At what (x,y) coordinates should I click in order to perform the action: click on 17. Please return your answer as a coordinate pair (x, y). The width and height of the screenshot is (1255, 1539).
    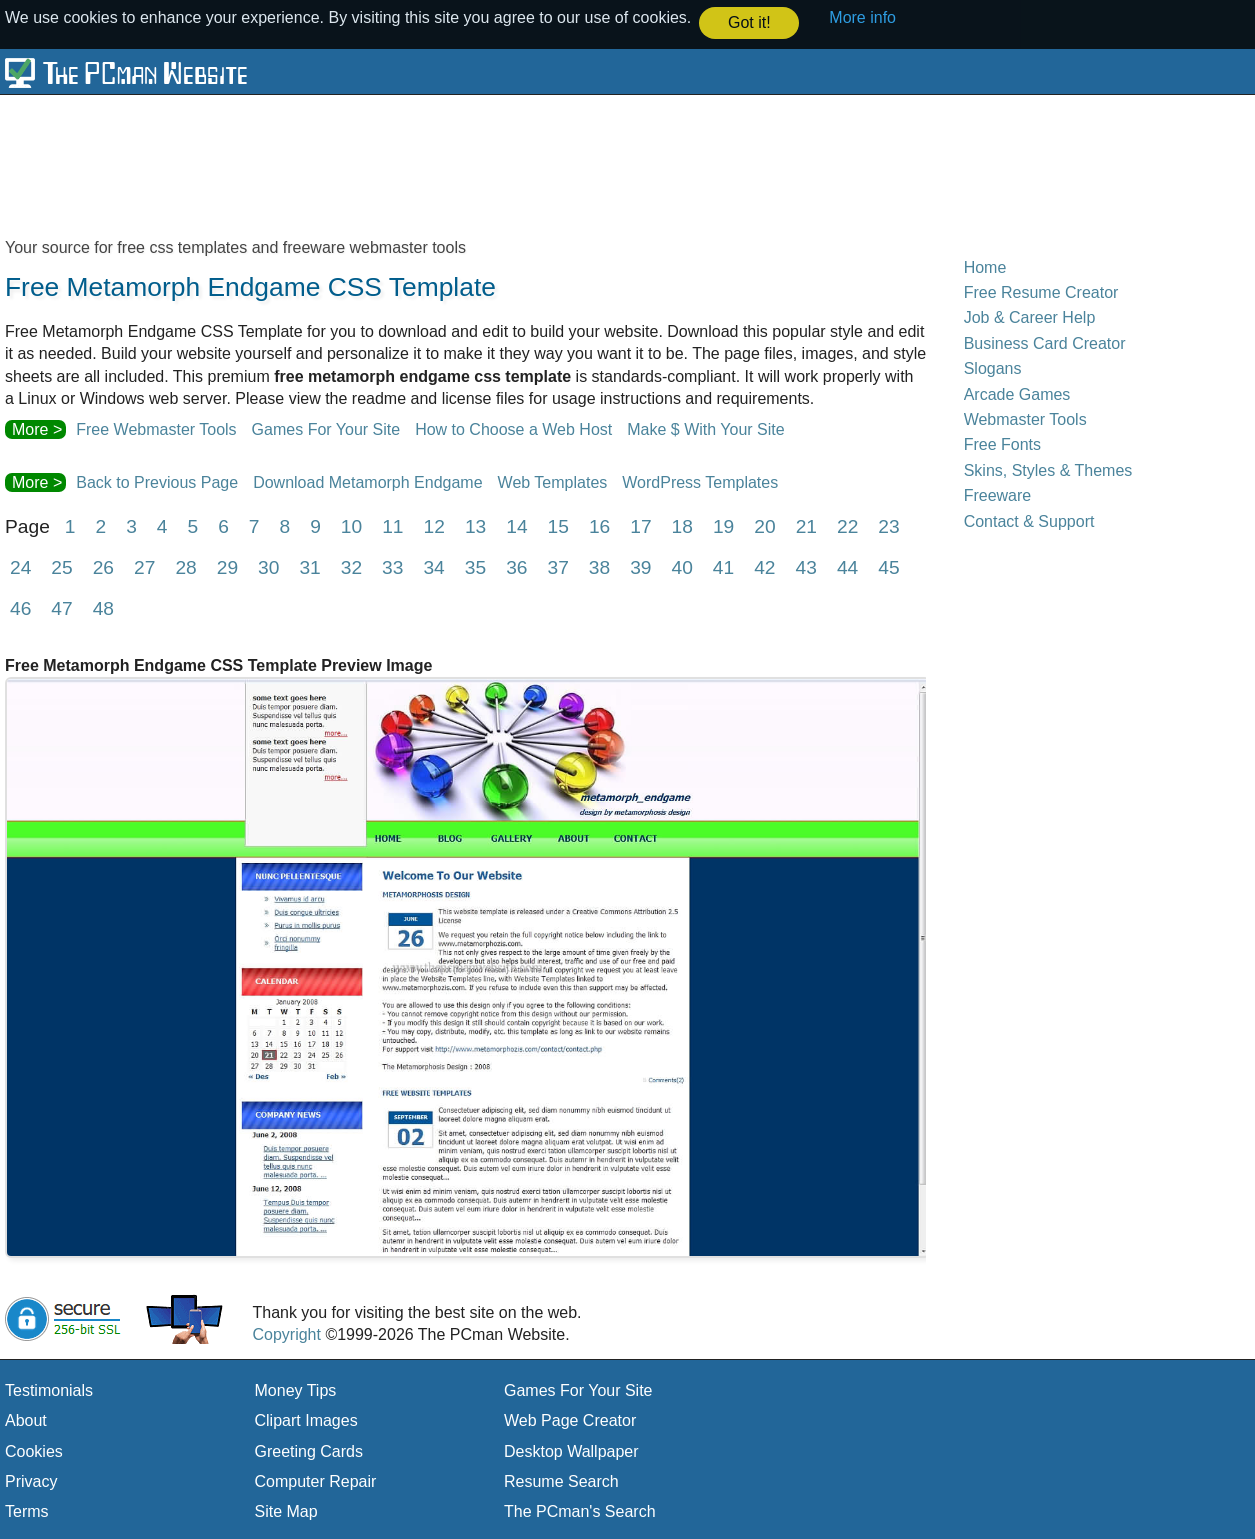
    Looking at the image, I should click on (640, 525).